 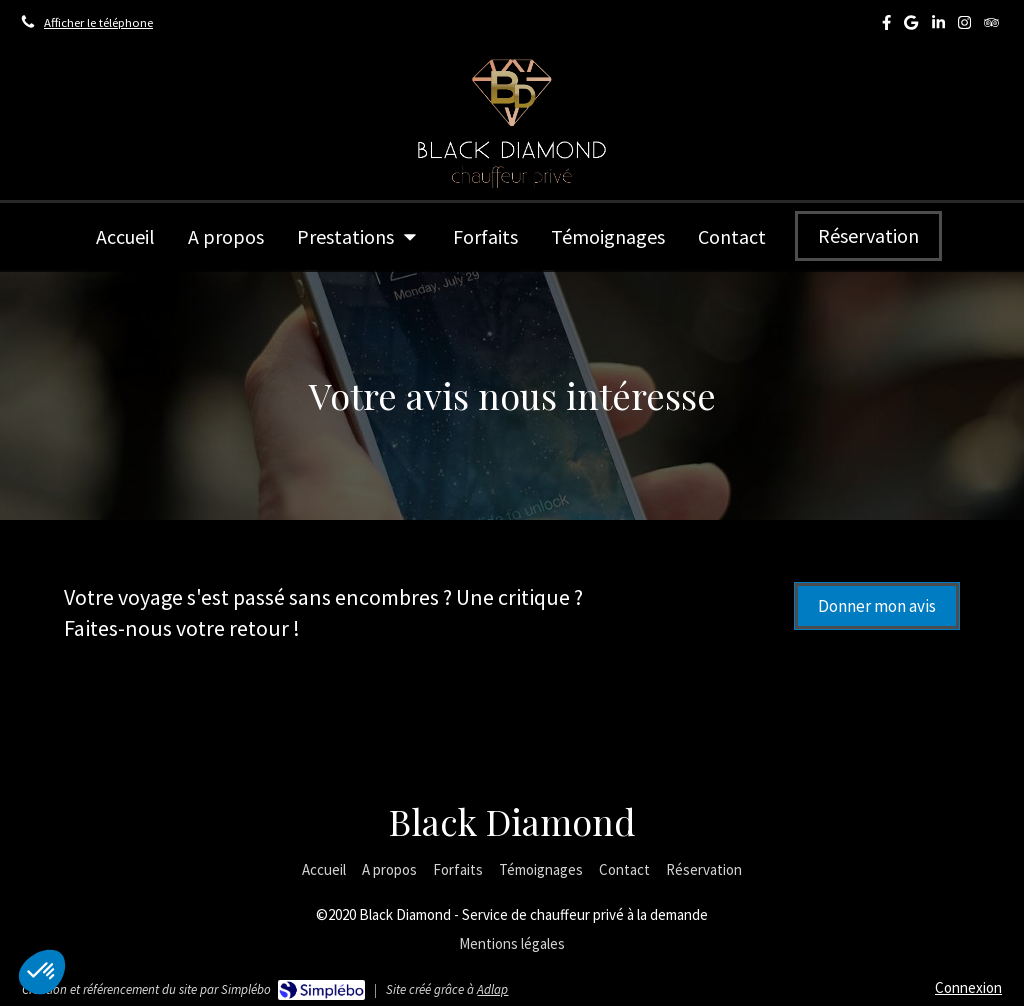 I want to click on Connexion, so click(x=968, y=987).